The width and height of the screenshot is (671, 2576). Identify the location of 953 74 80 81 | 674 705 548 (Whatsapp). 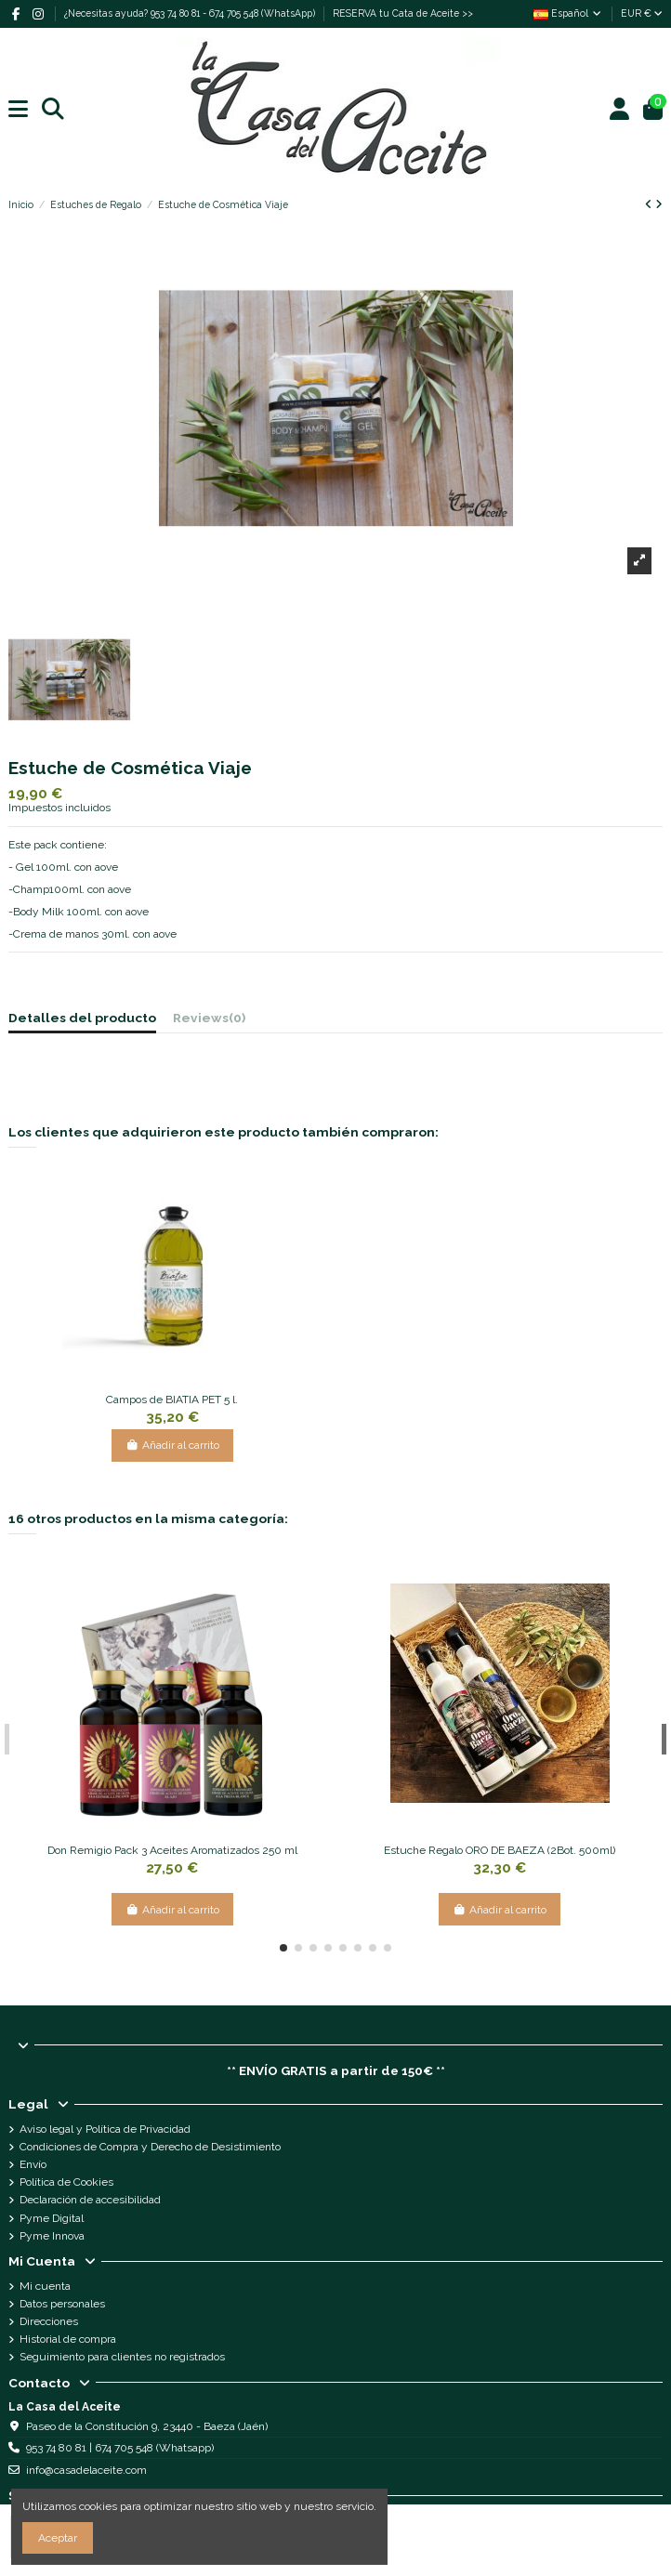
(120, 2447).